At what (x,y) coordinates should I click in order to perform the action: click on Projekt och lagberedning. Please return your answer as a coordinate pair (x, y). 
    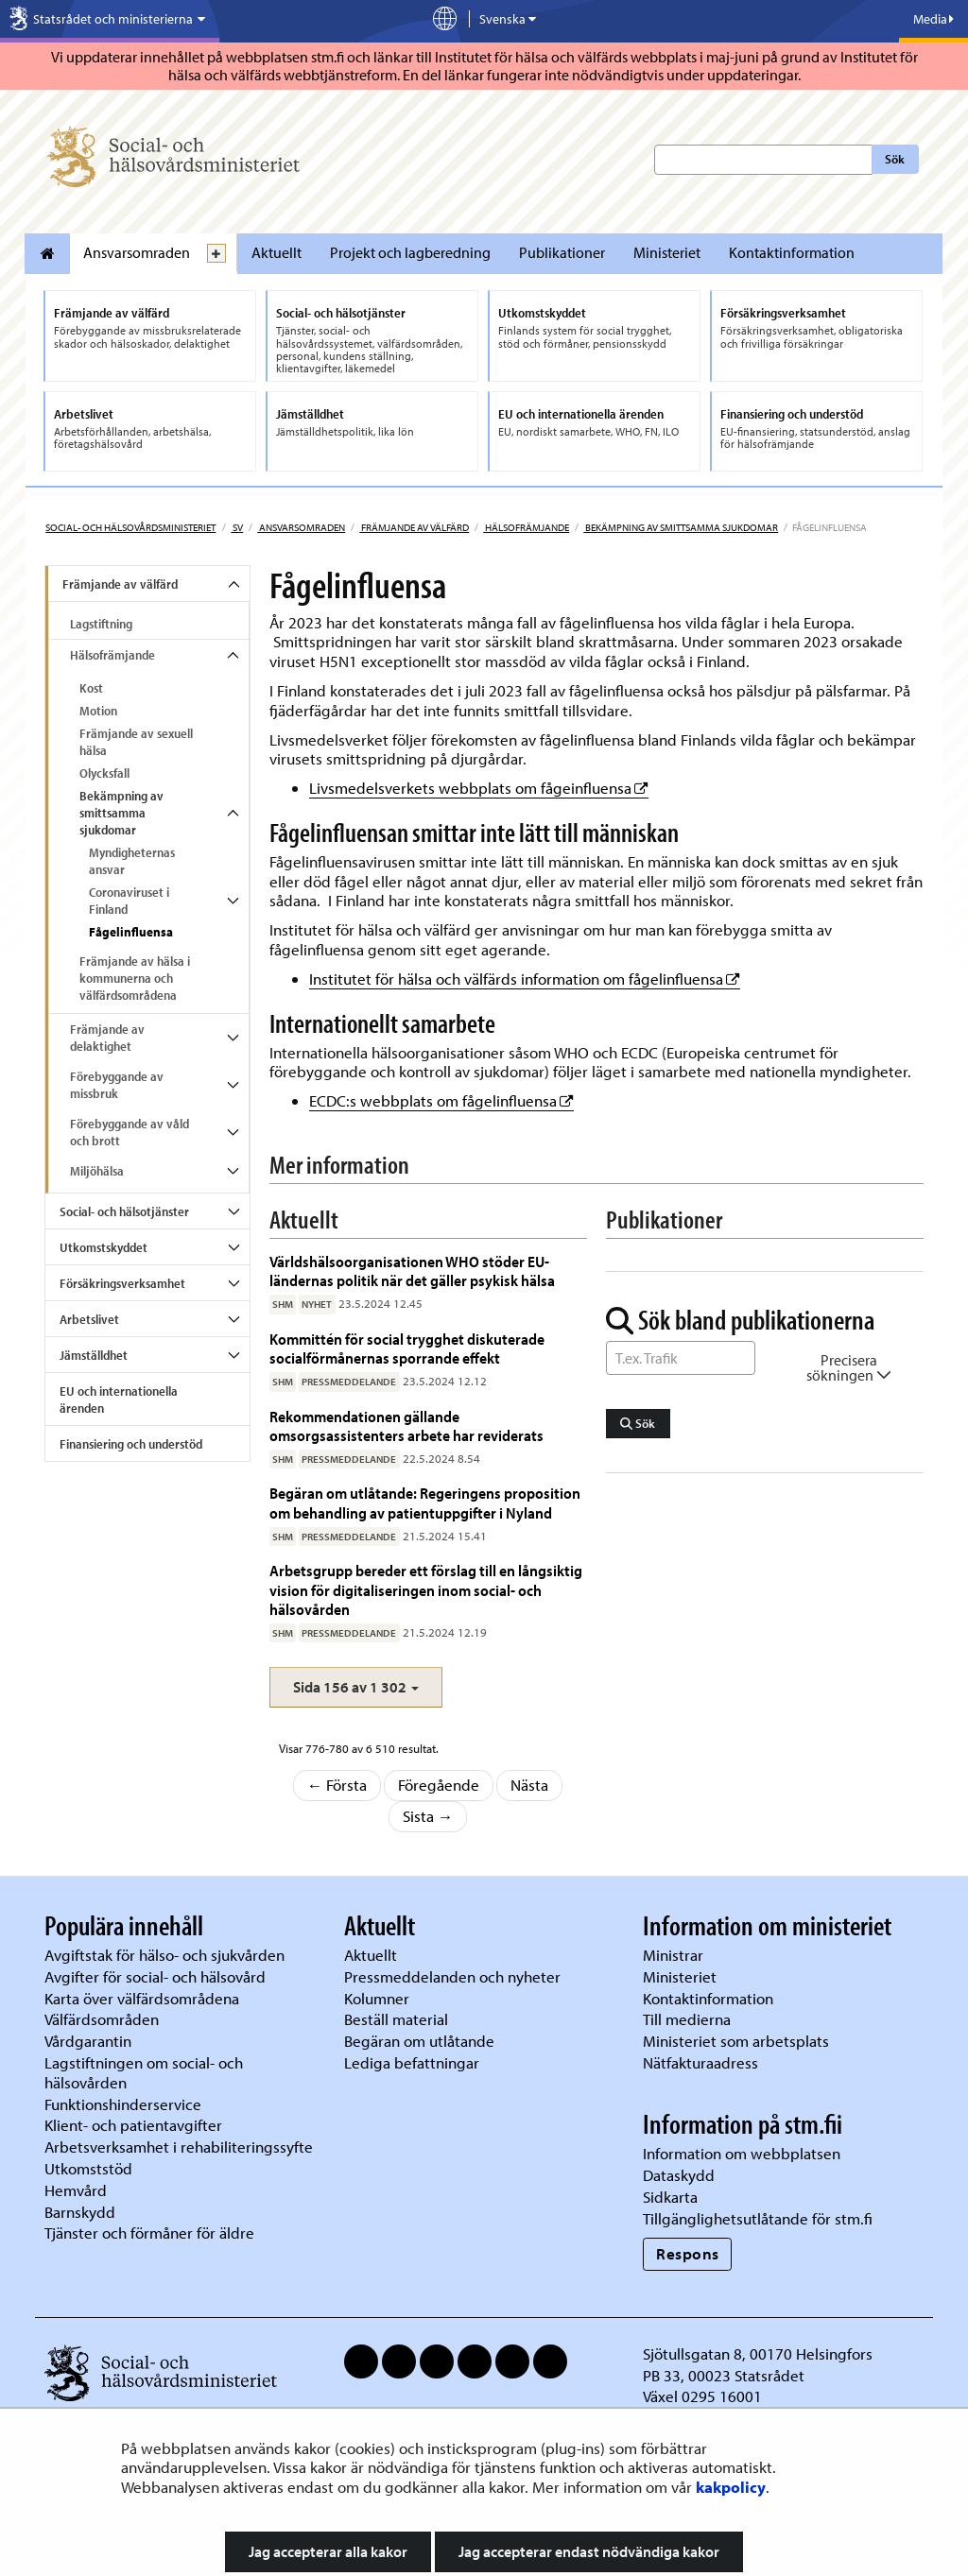
    Looking at the image, I should click on (410, 252).